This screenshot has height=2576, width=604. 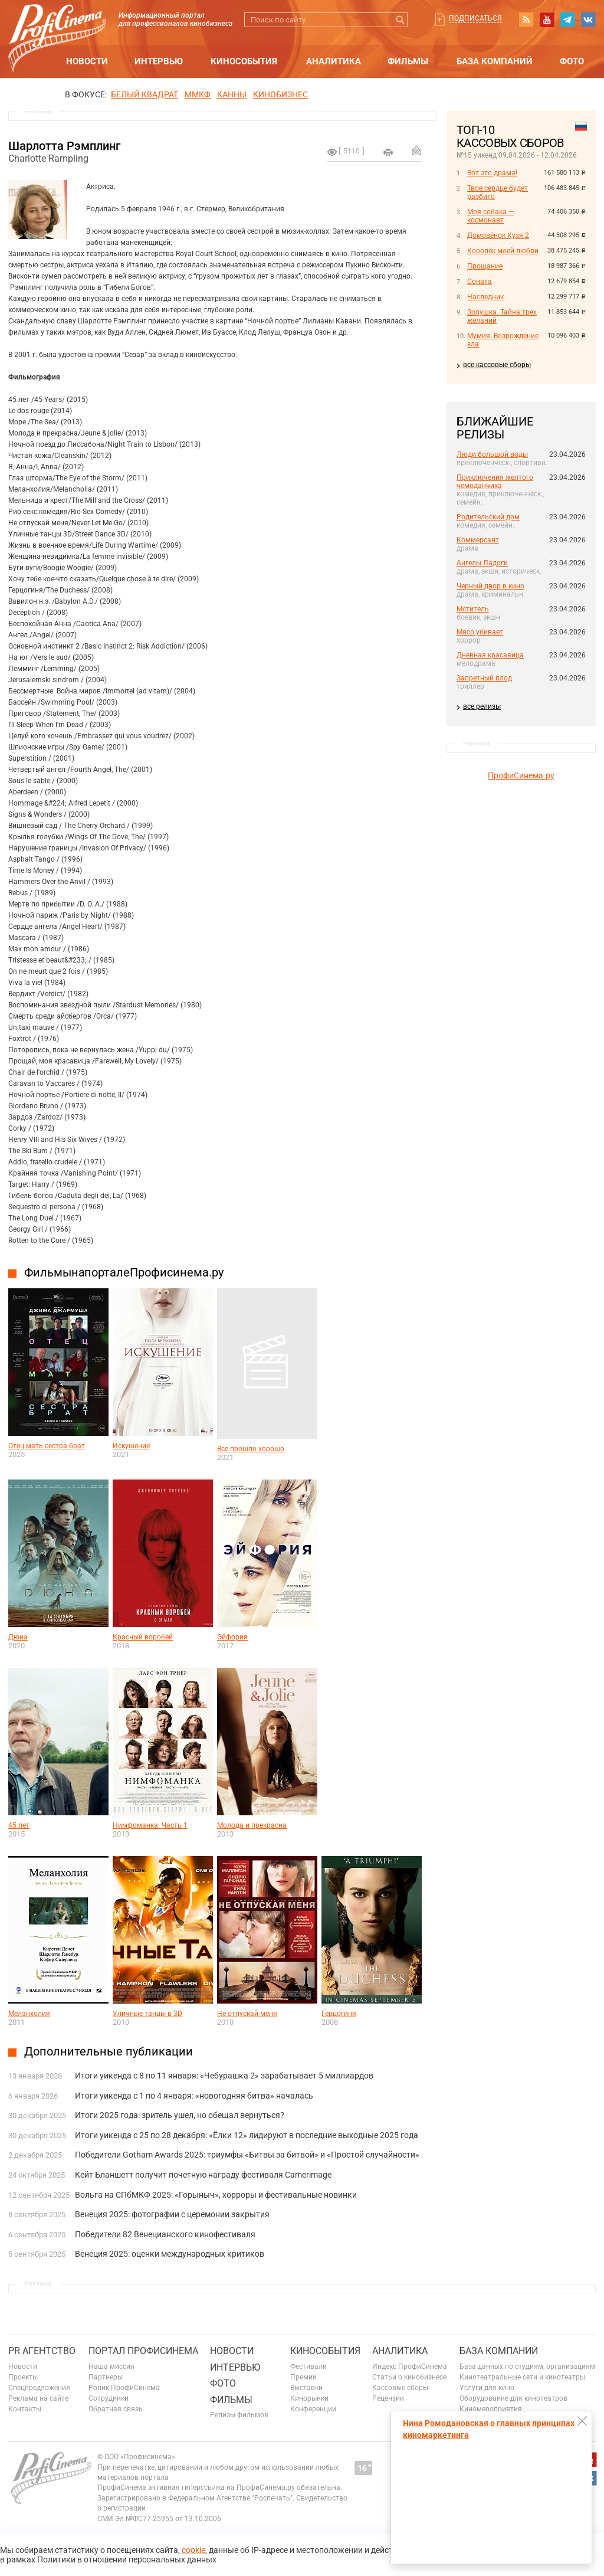 What do you see at coordinates (522, 2377) in the screenshot?
I see `Кинотеатральные сети и кинотеатры` at bounding box center [522, 2377].